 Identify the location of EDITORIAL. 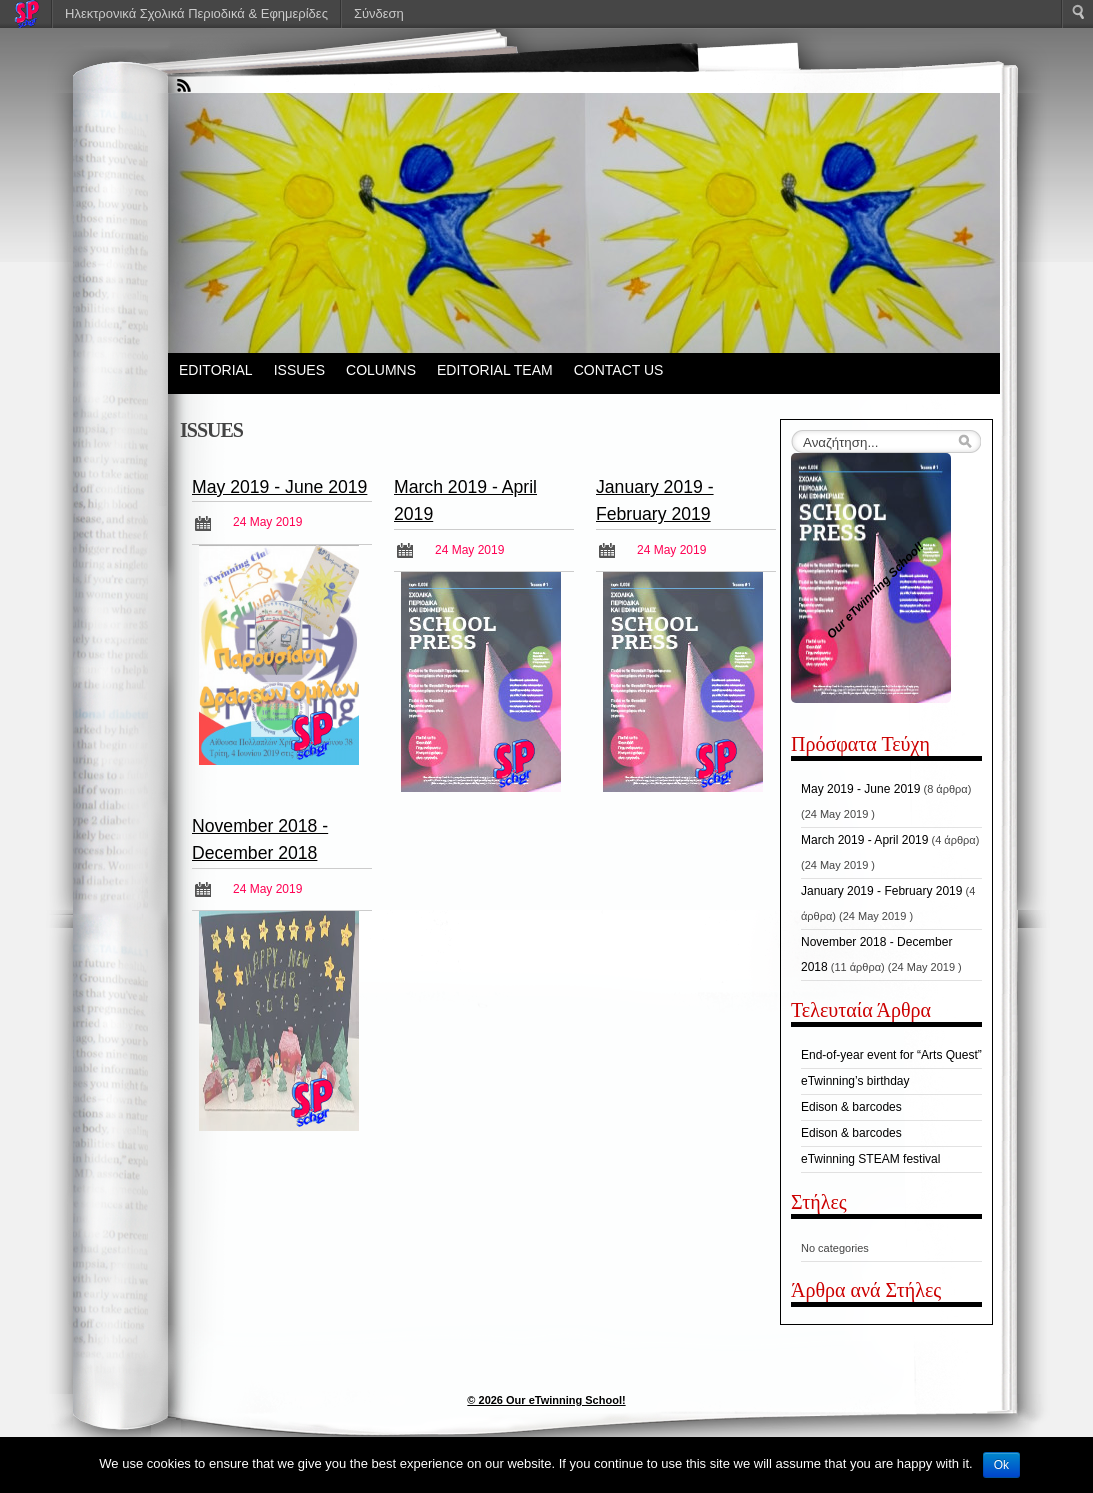
(216, 370).